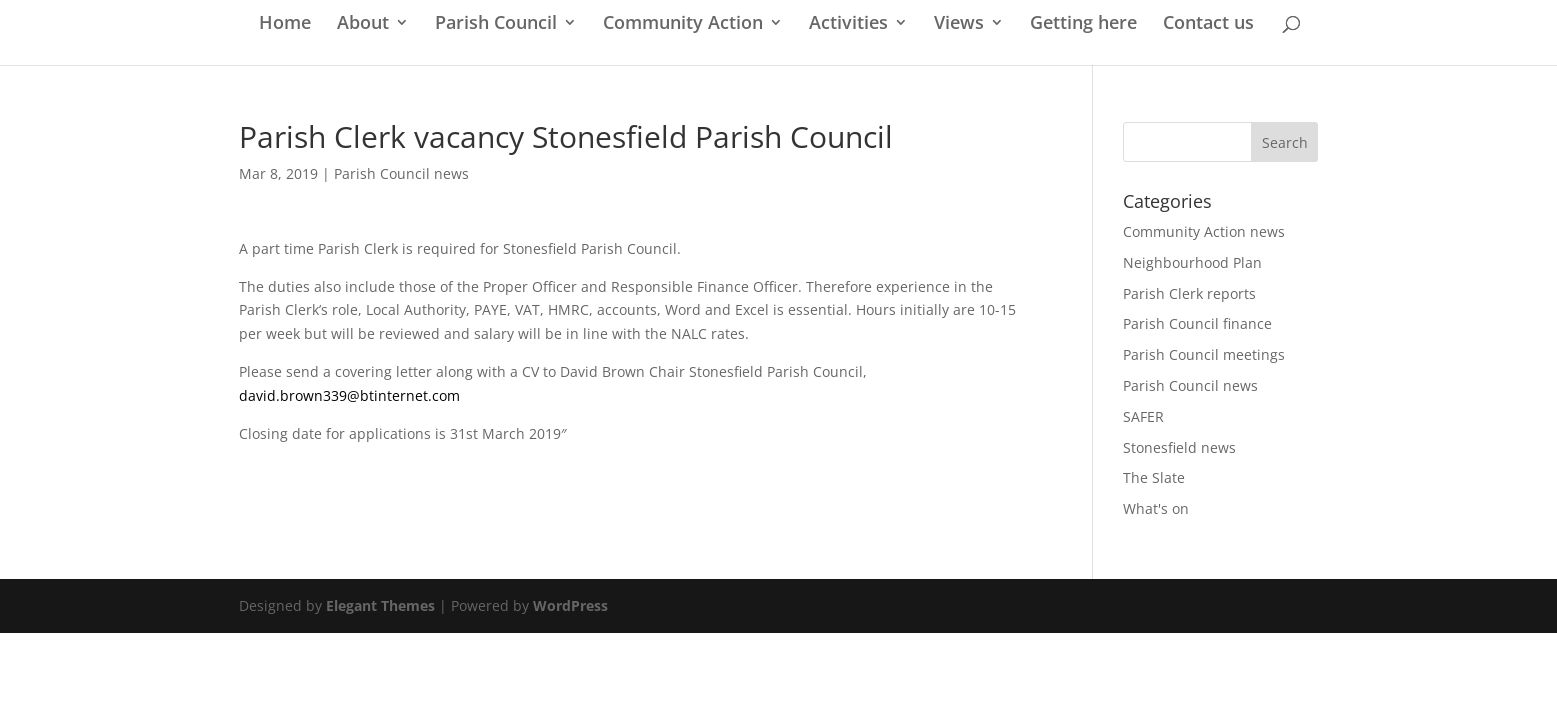 The height and width of the screenshot is (720, 1557). Describe the element at coordinates (380, 605) in the screenshot. I see `Elegant Themes` at that location.